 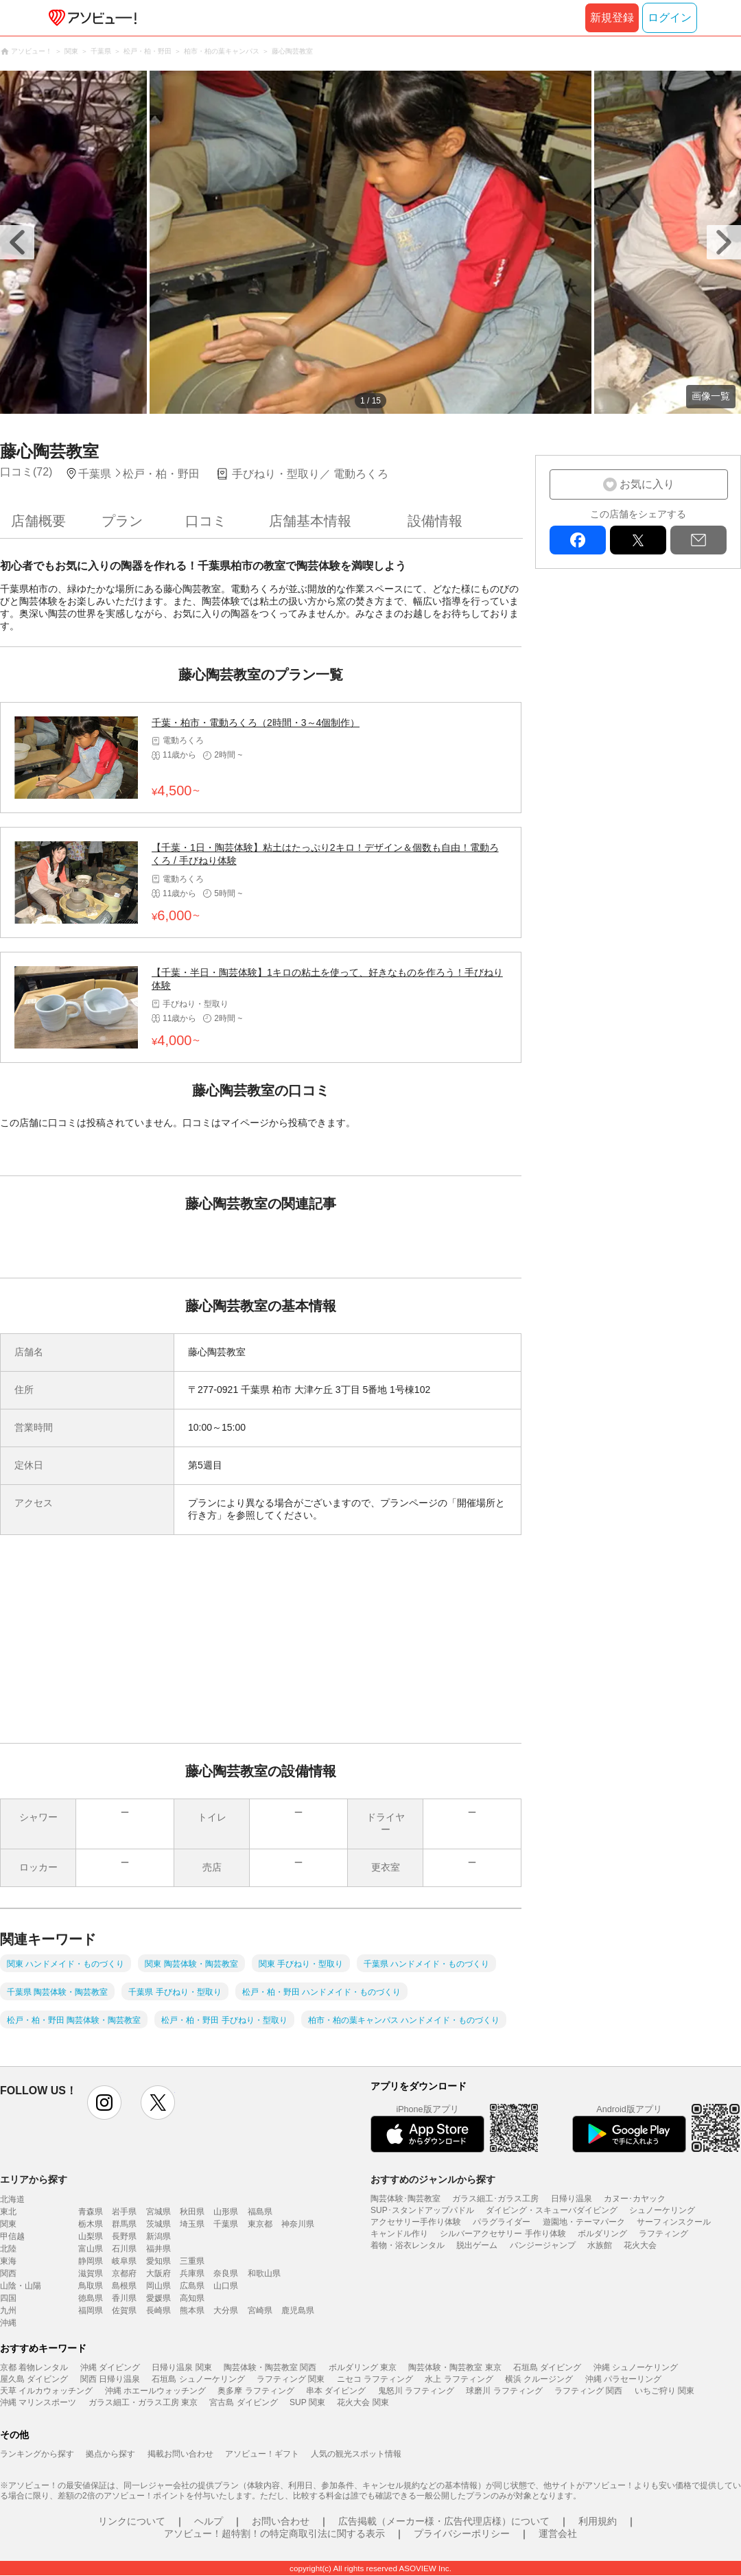 What do you see at coordinates (399, 2233) in the screenshot?
I see `キャンドル作り` at bounding box center [399, 2233].